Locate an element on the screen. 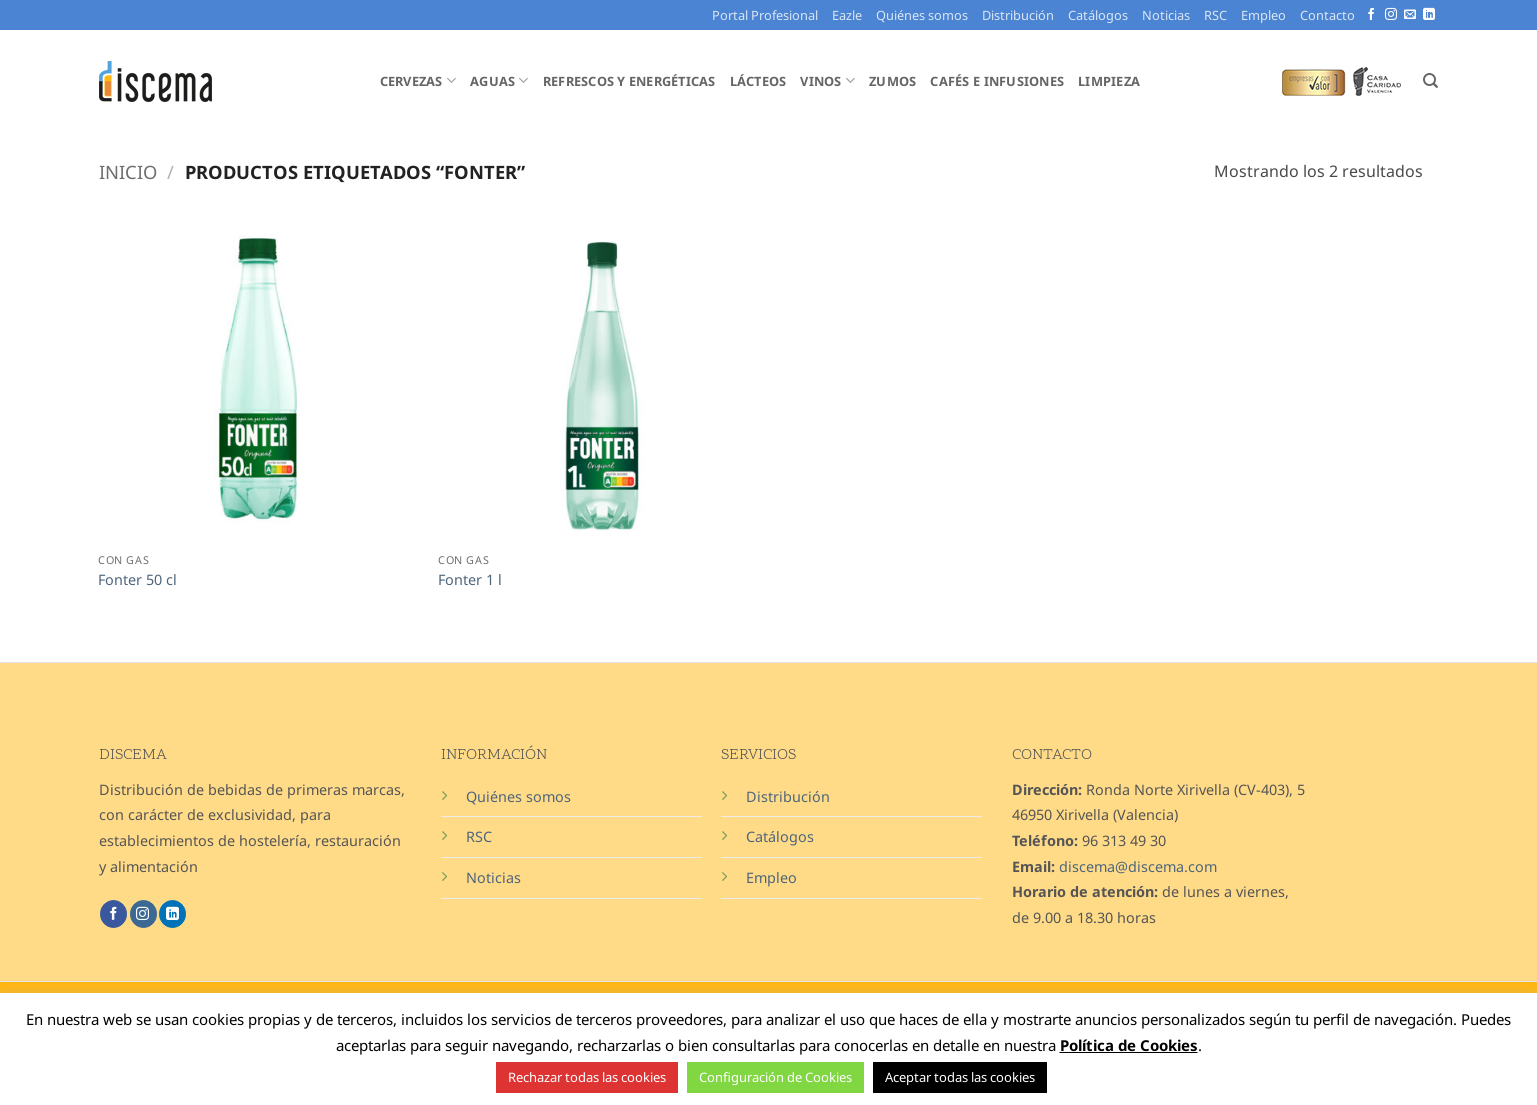  Quiénes somos is located at coordinates (922, 15).